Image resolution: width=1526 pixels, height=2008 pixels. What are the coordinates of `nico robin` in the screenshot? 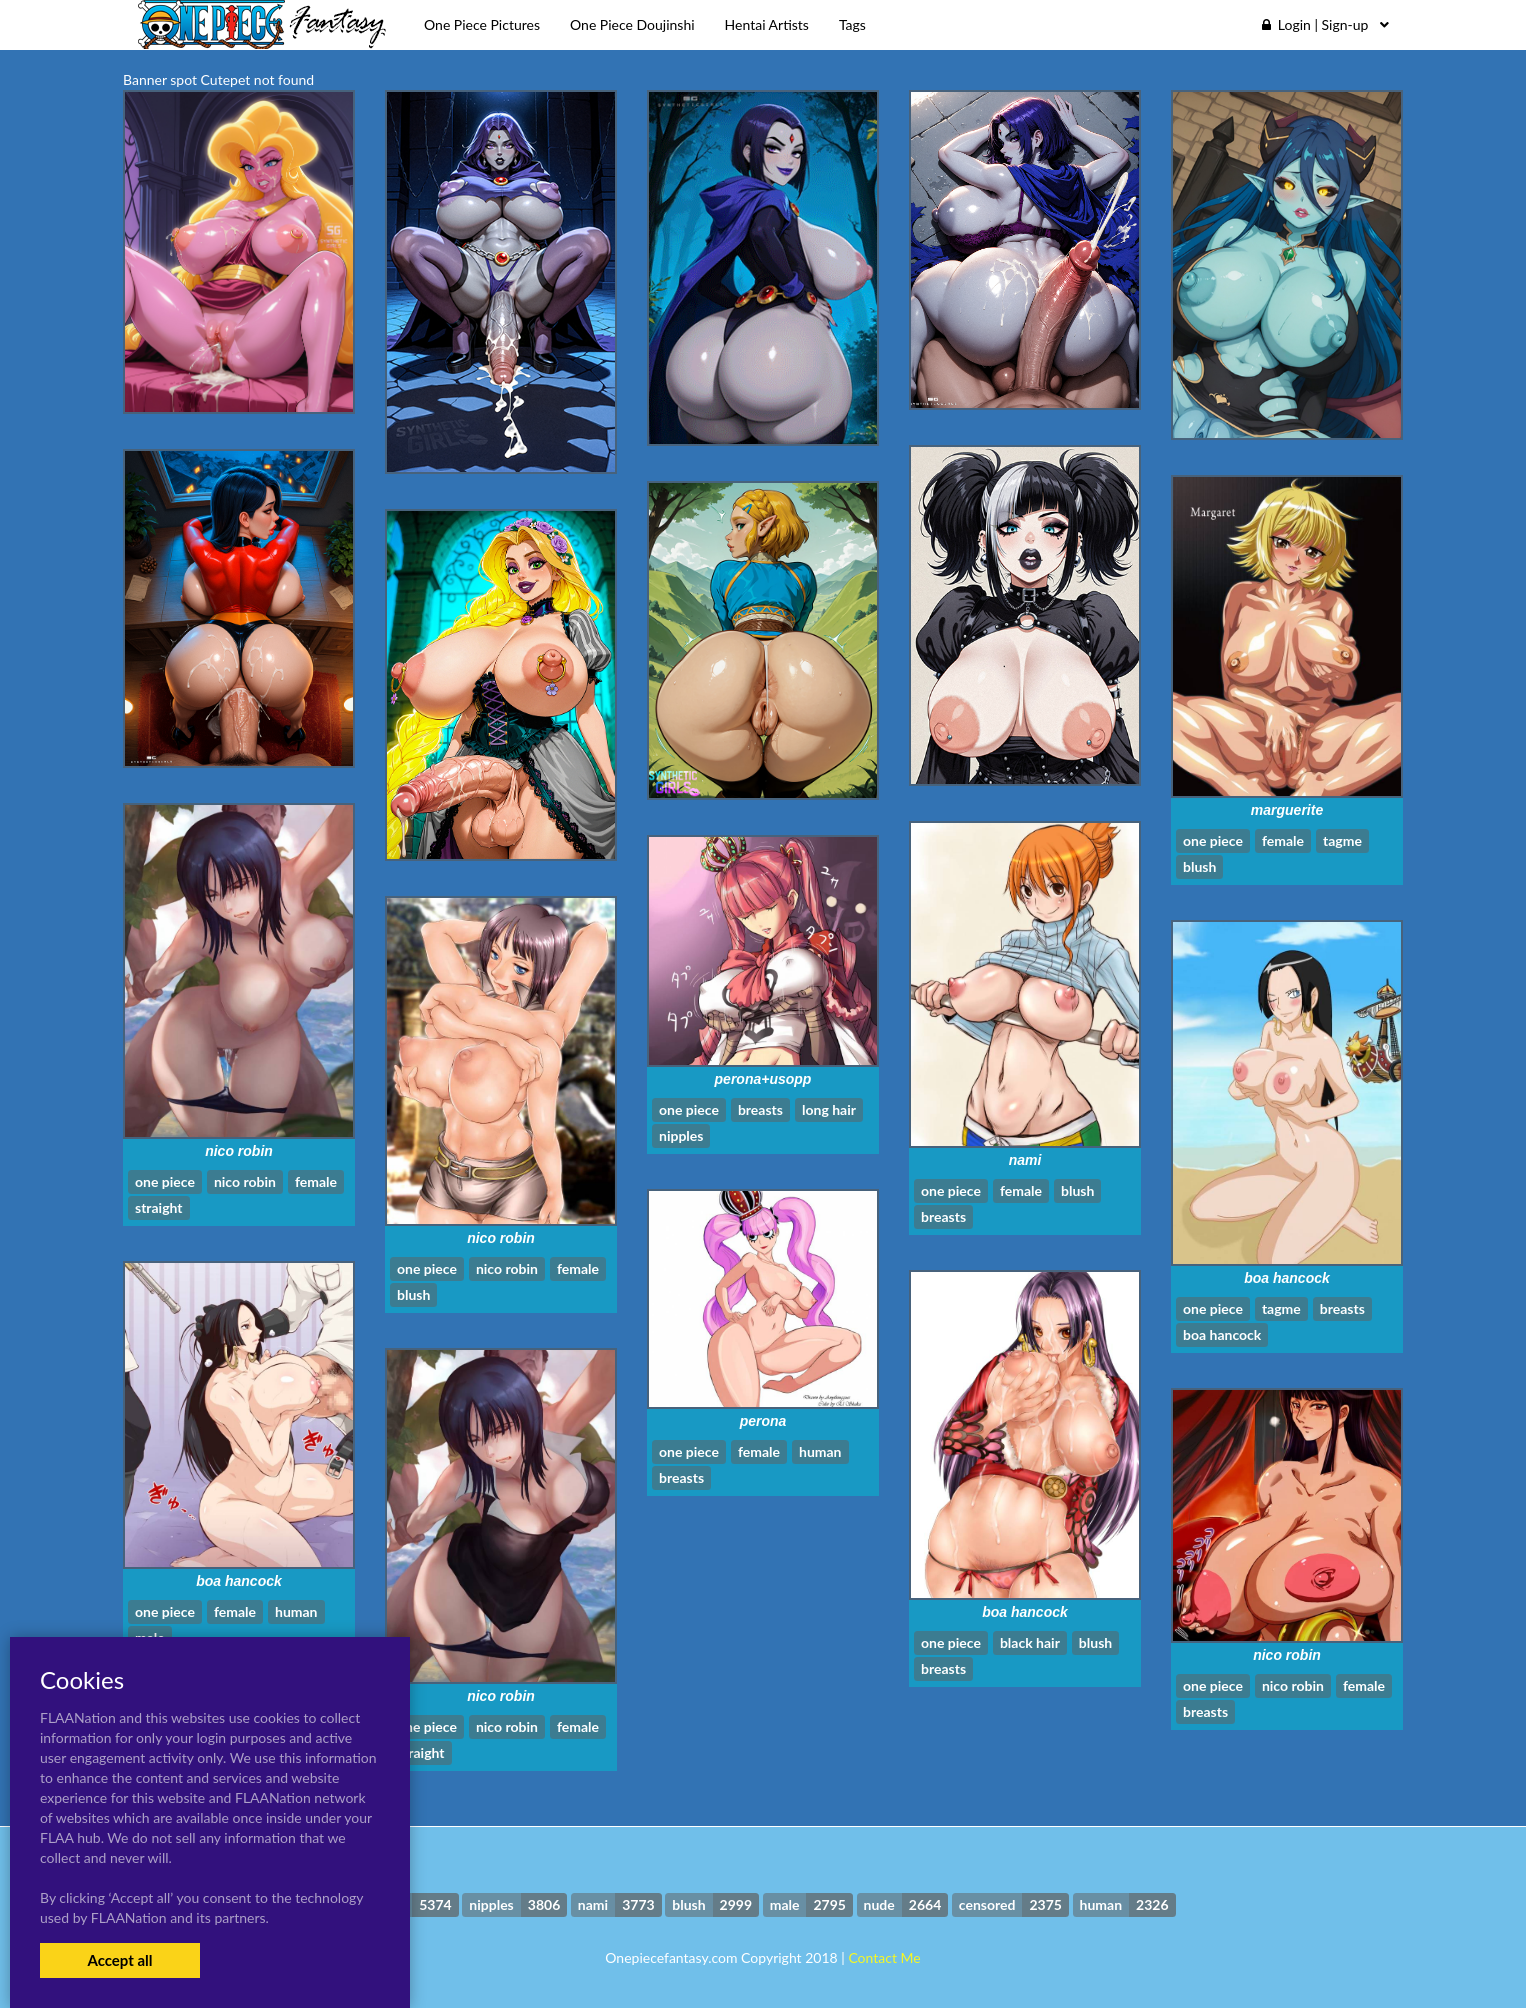 It's located at (239, 1151).